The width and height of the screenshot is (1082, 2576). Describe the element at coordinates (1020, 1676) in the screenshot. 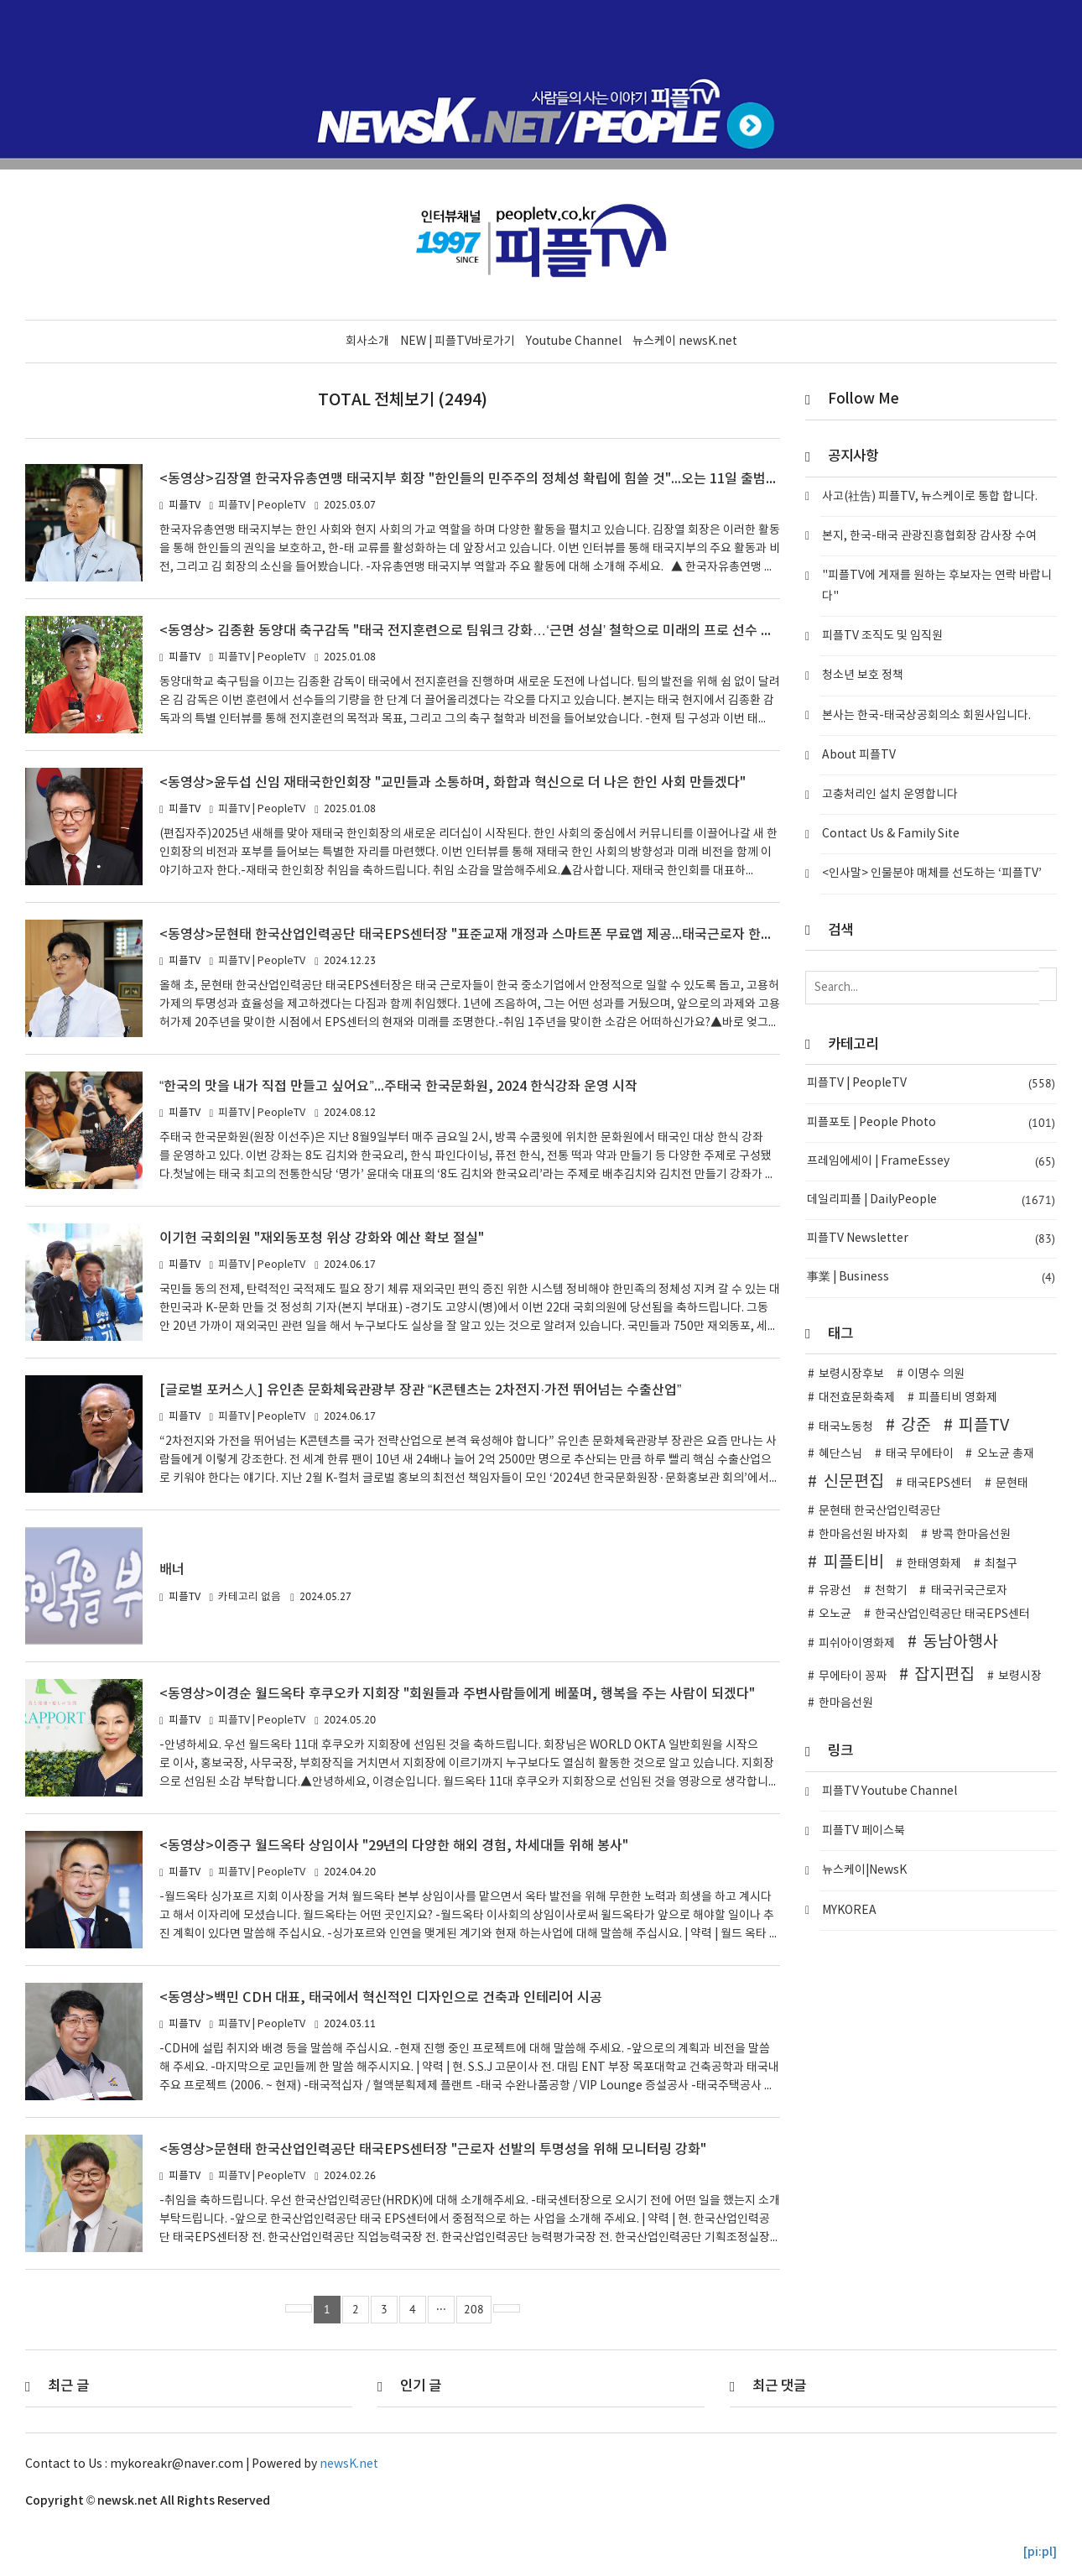

I see `보령시장` at that location.